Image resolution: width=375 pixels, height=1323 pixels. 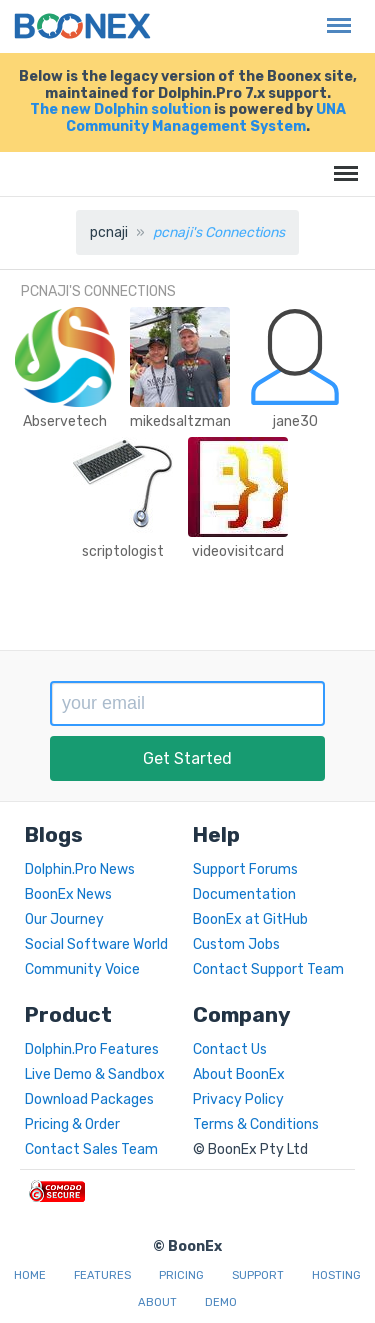 What do you see at coordinates (64, 919) in the screenshot?
I see `Our Journey` at bounding box center [64, 919].